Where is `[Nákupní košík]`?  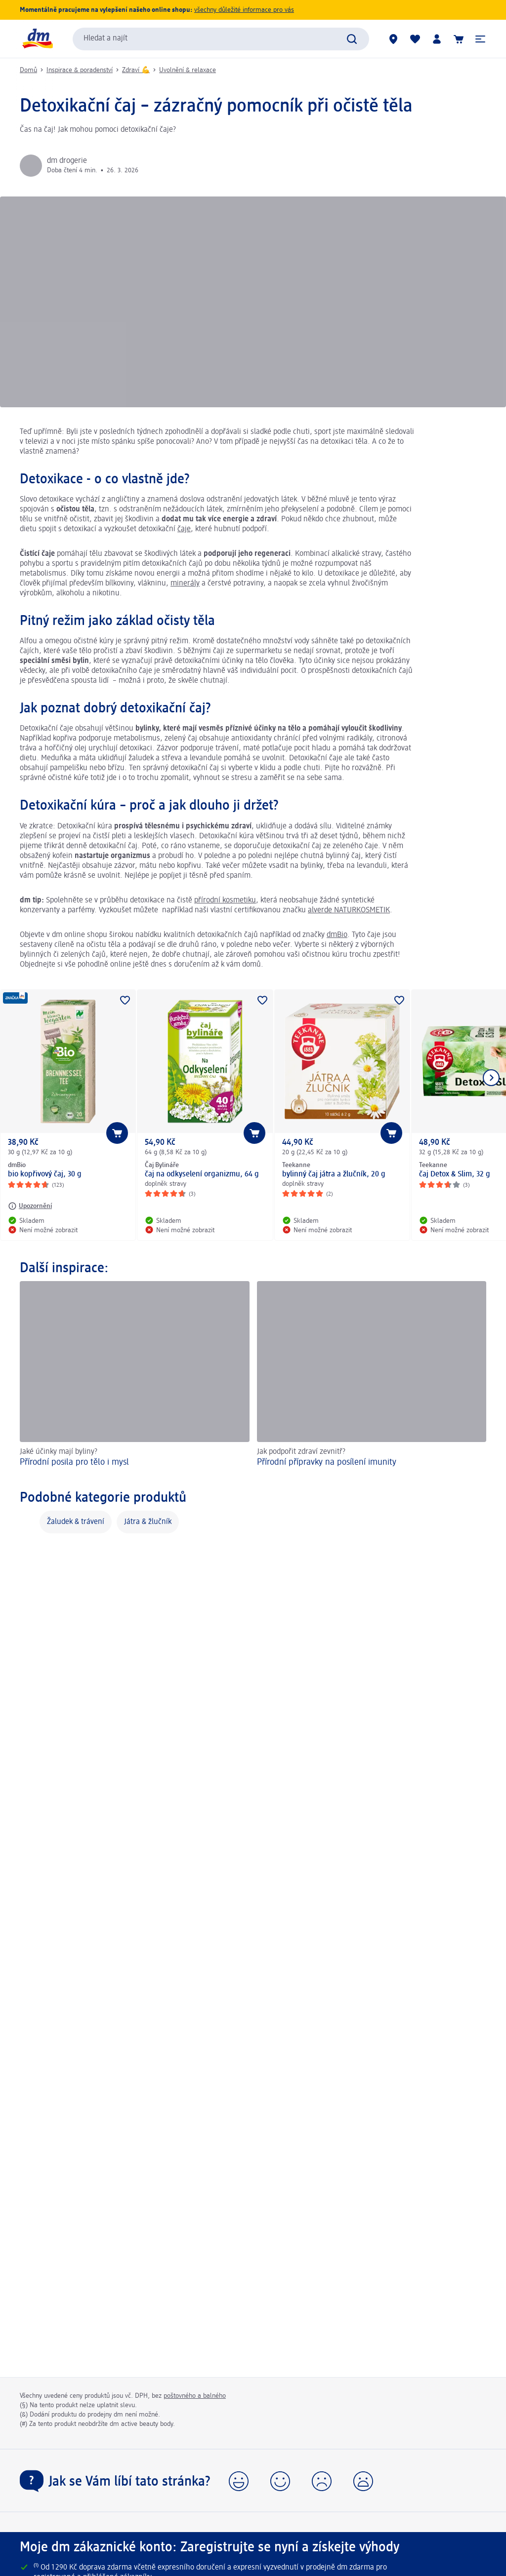
[Nákupní košík] is located at coordinates (458, 39).